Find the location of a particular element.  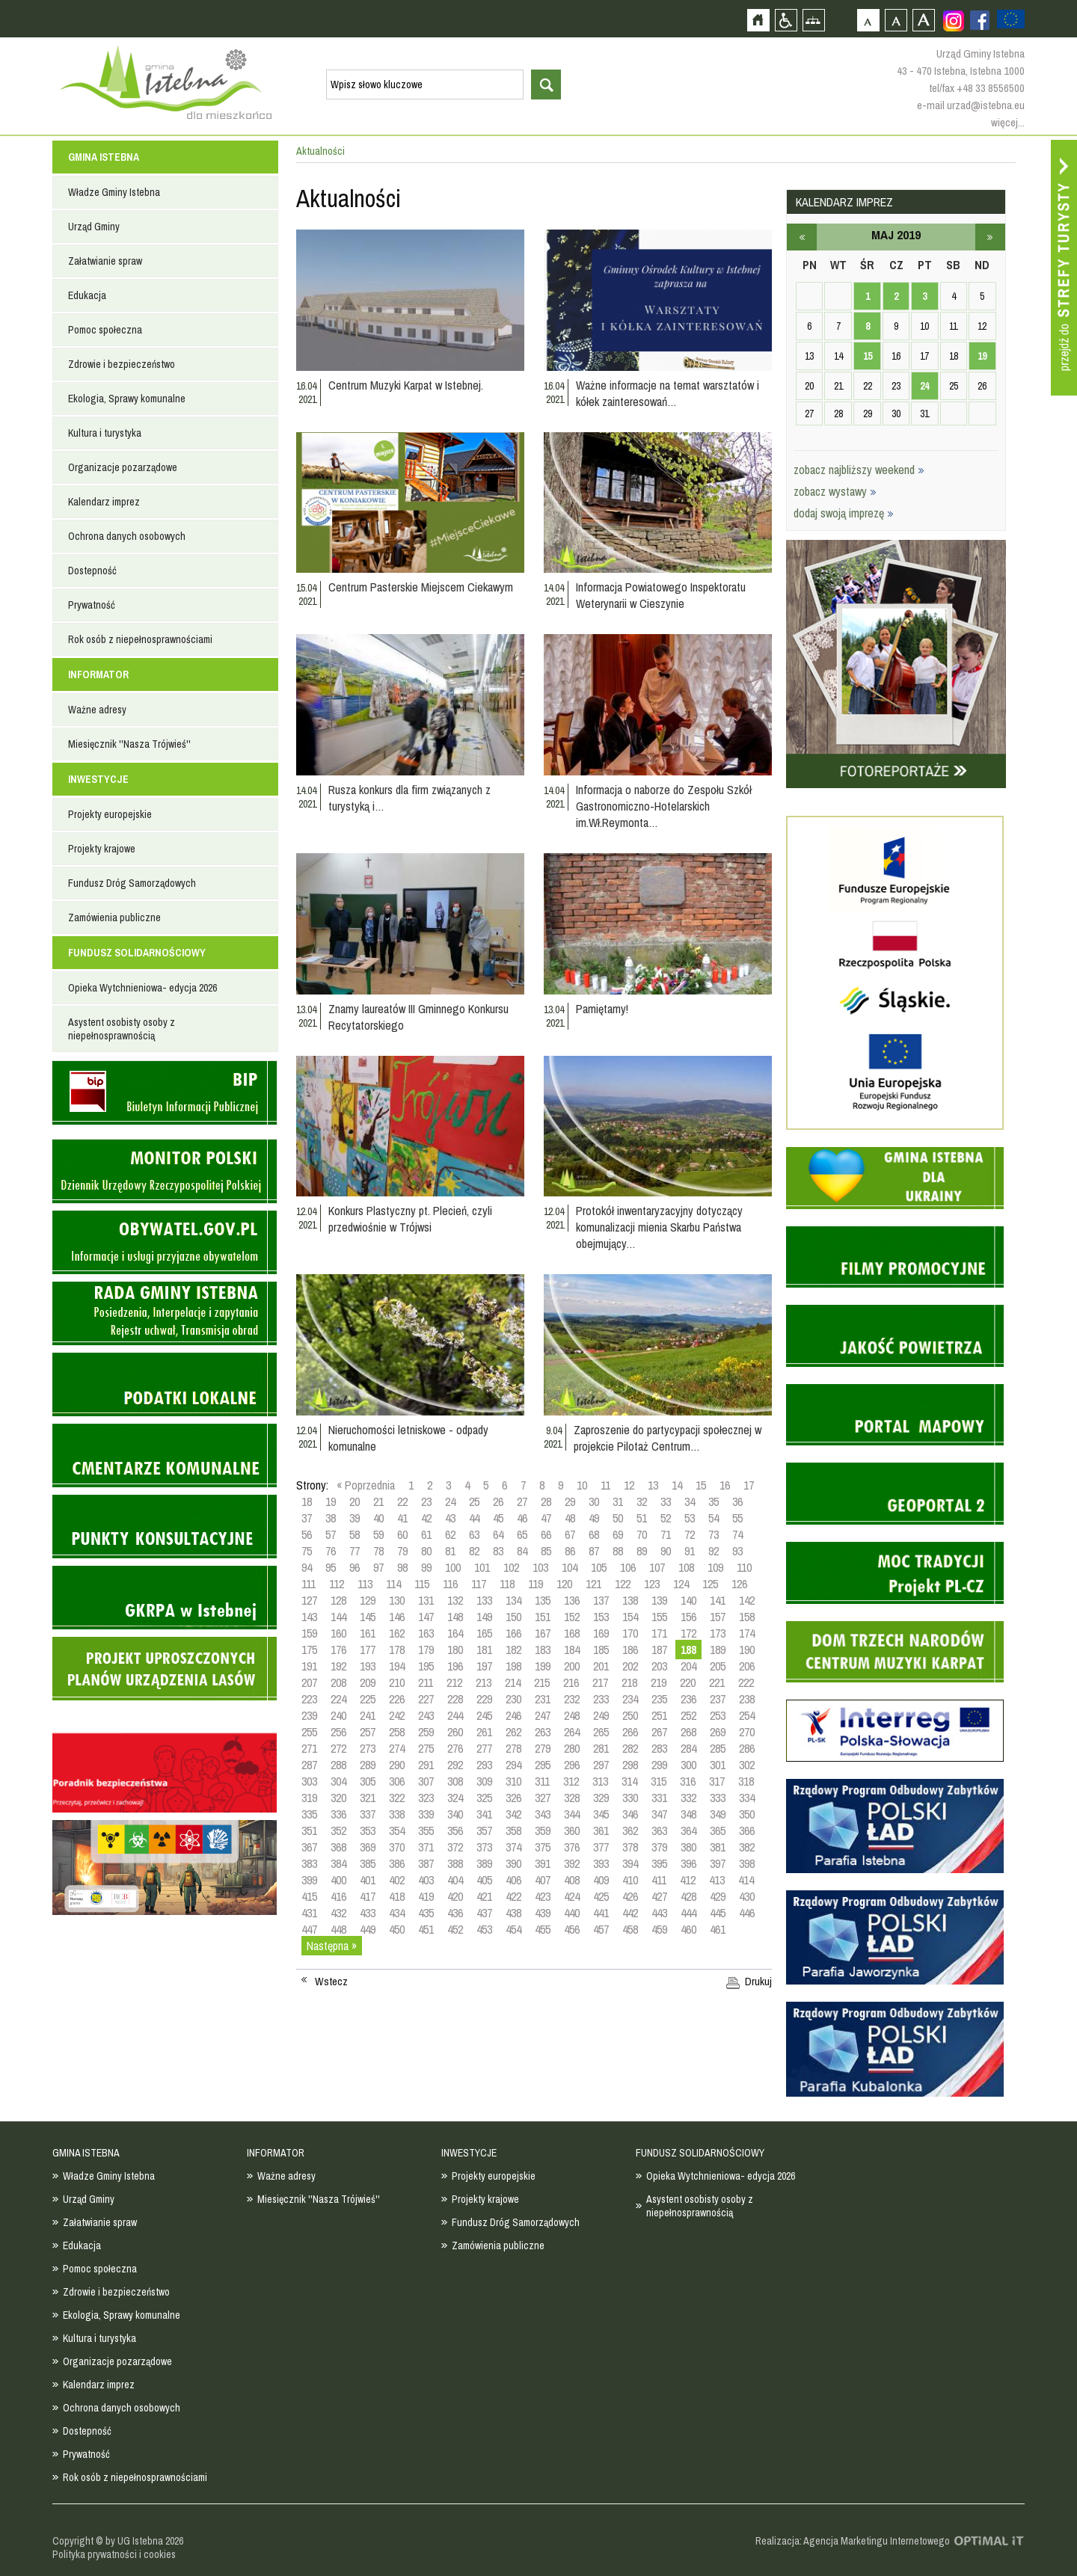

Zaproszenie do partycypacji społecznej w projekcie Pilotaż Centrum… is located at coordinates (667, 1437).